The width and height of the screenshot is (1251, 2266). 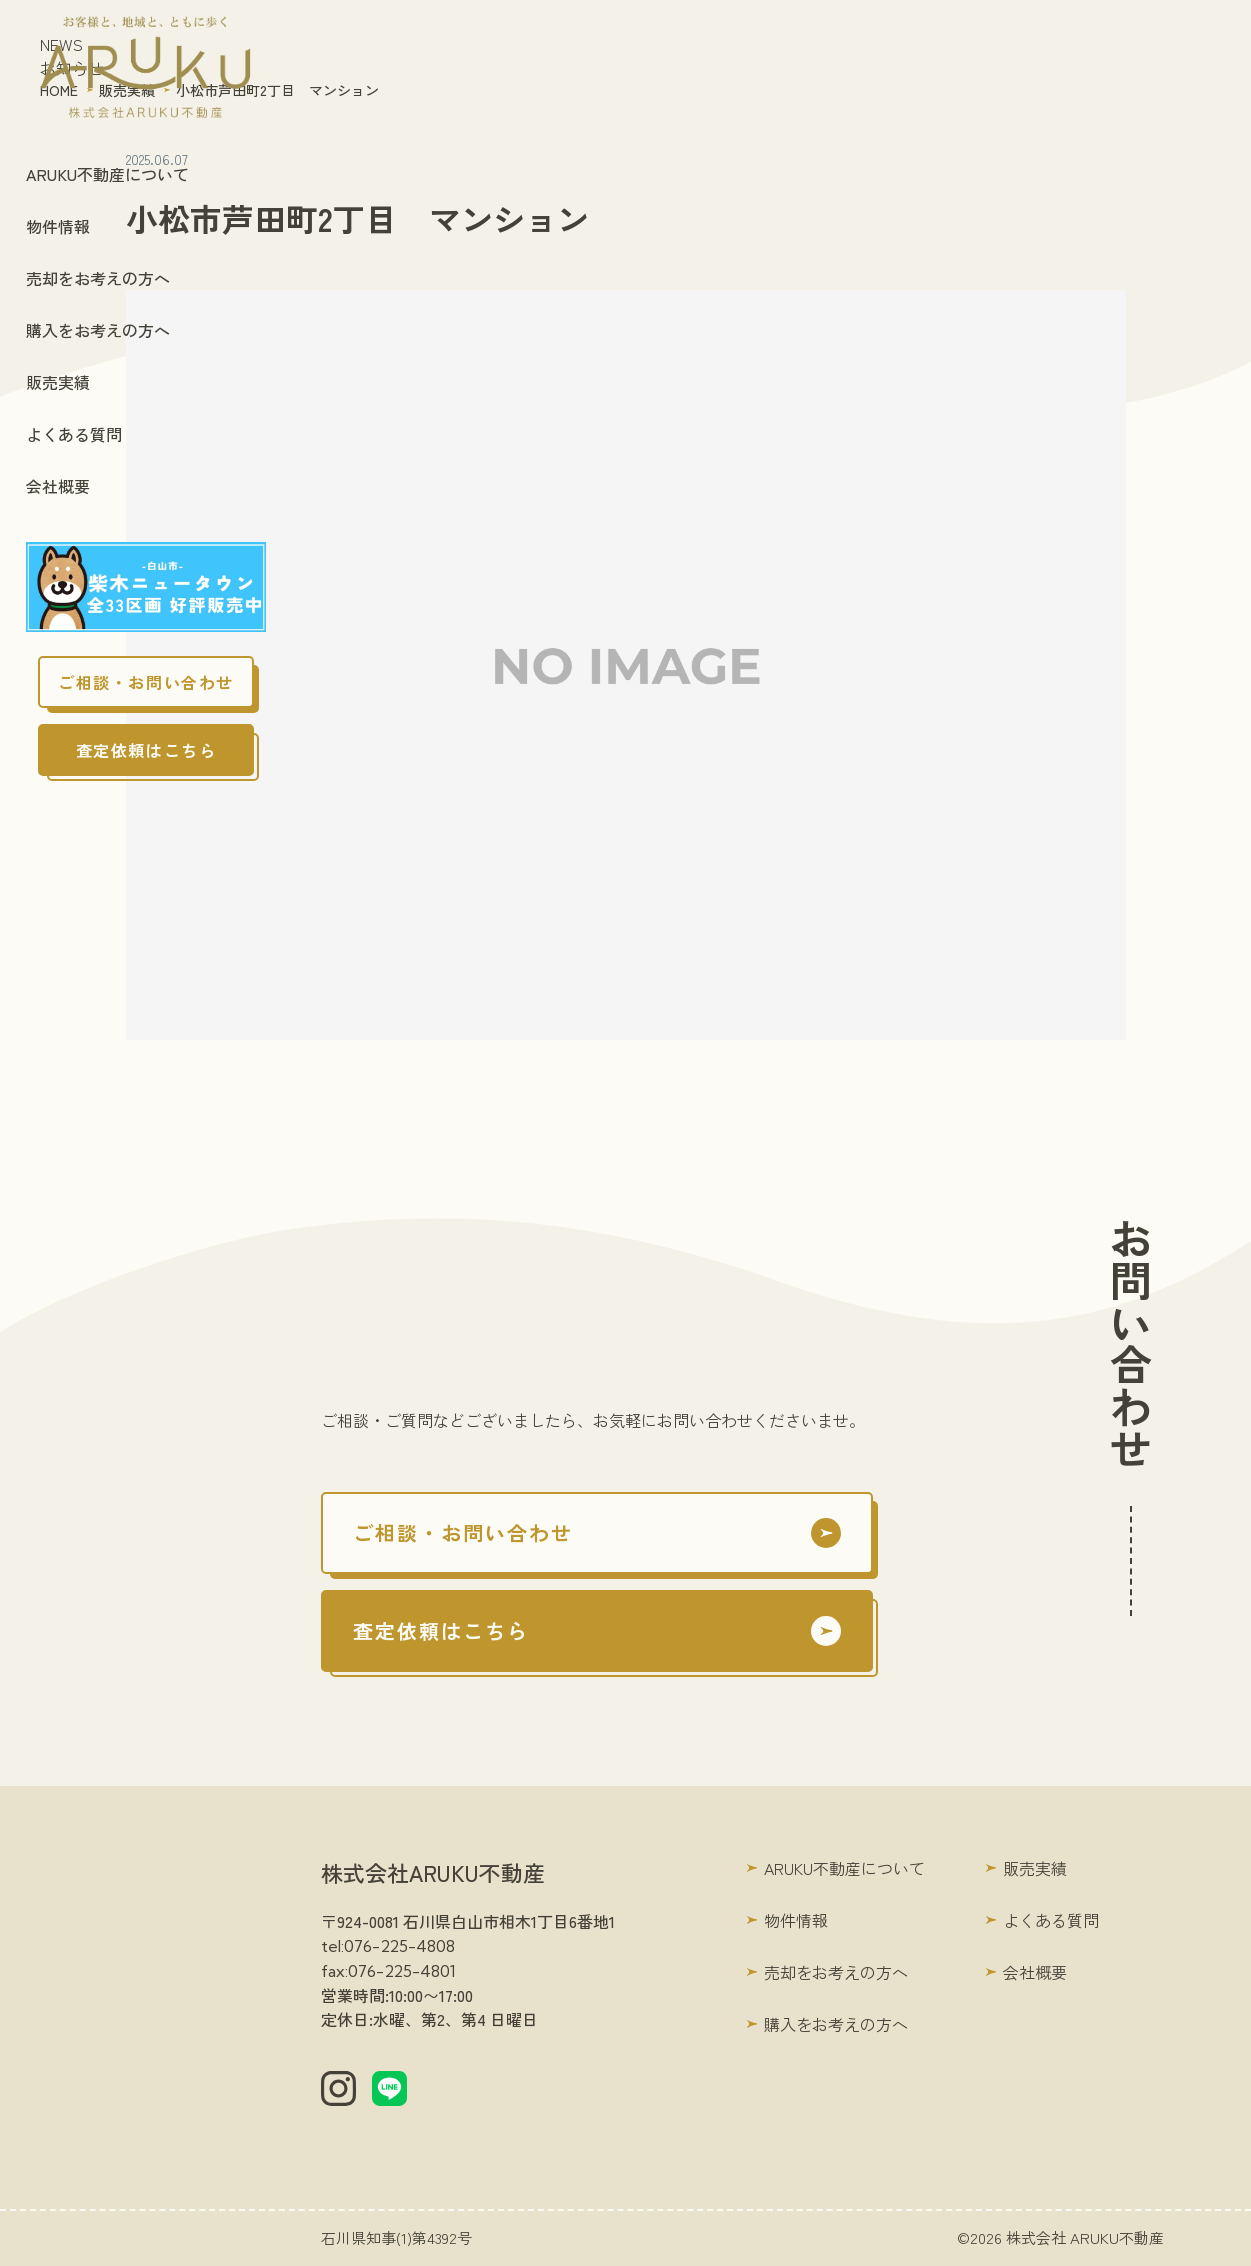 I want to click on ARUKU不動産について, so click(x=107, y=174).